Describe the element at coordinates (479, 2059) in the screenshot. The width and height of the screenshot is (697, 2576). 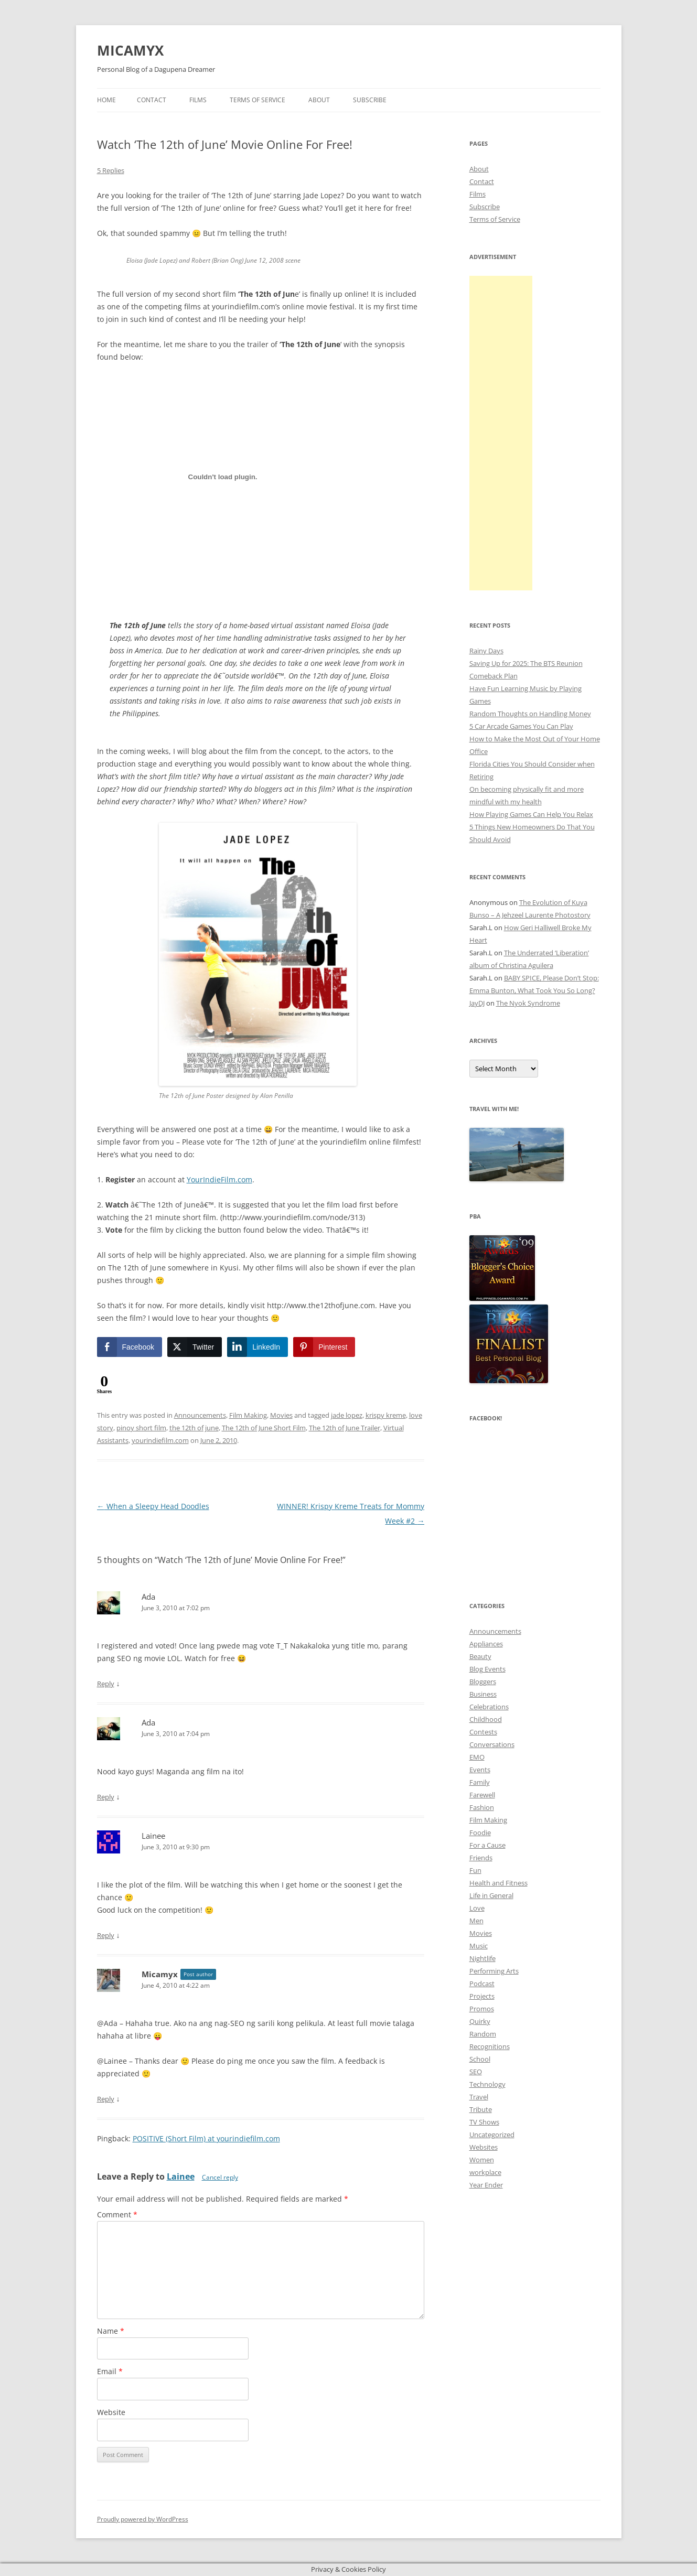
I see `School` at that location.